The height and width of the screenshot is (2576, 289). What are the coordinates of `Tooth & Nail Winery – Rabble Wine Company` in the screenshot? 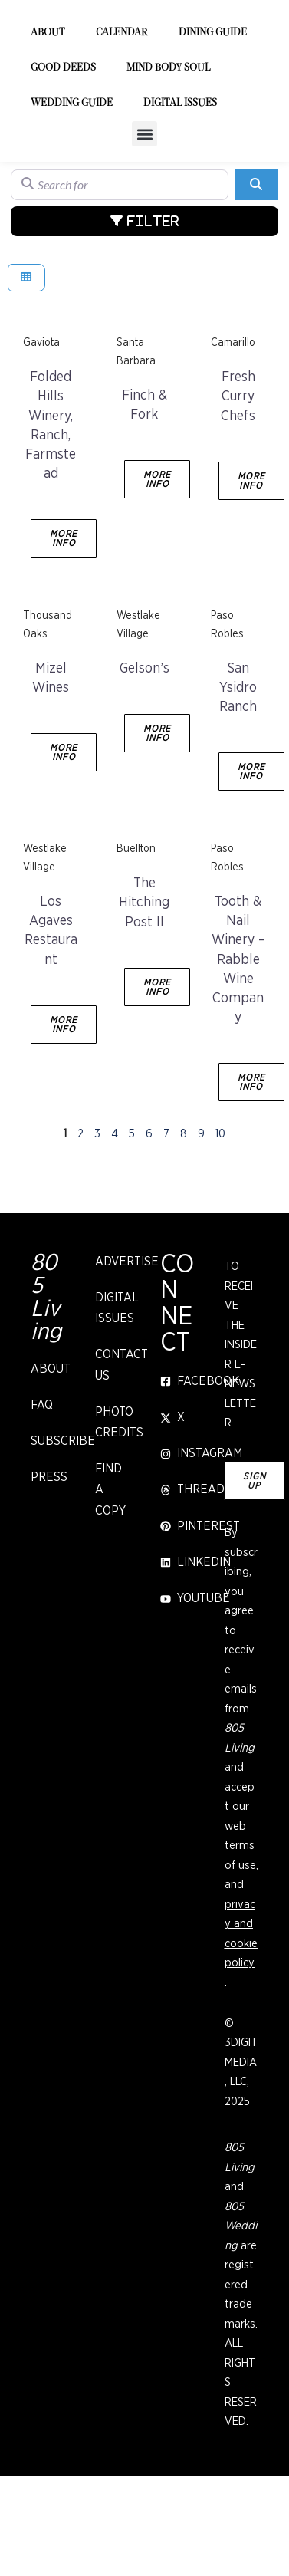 It's located at (238, 1041).